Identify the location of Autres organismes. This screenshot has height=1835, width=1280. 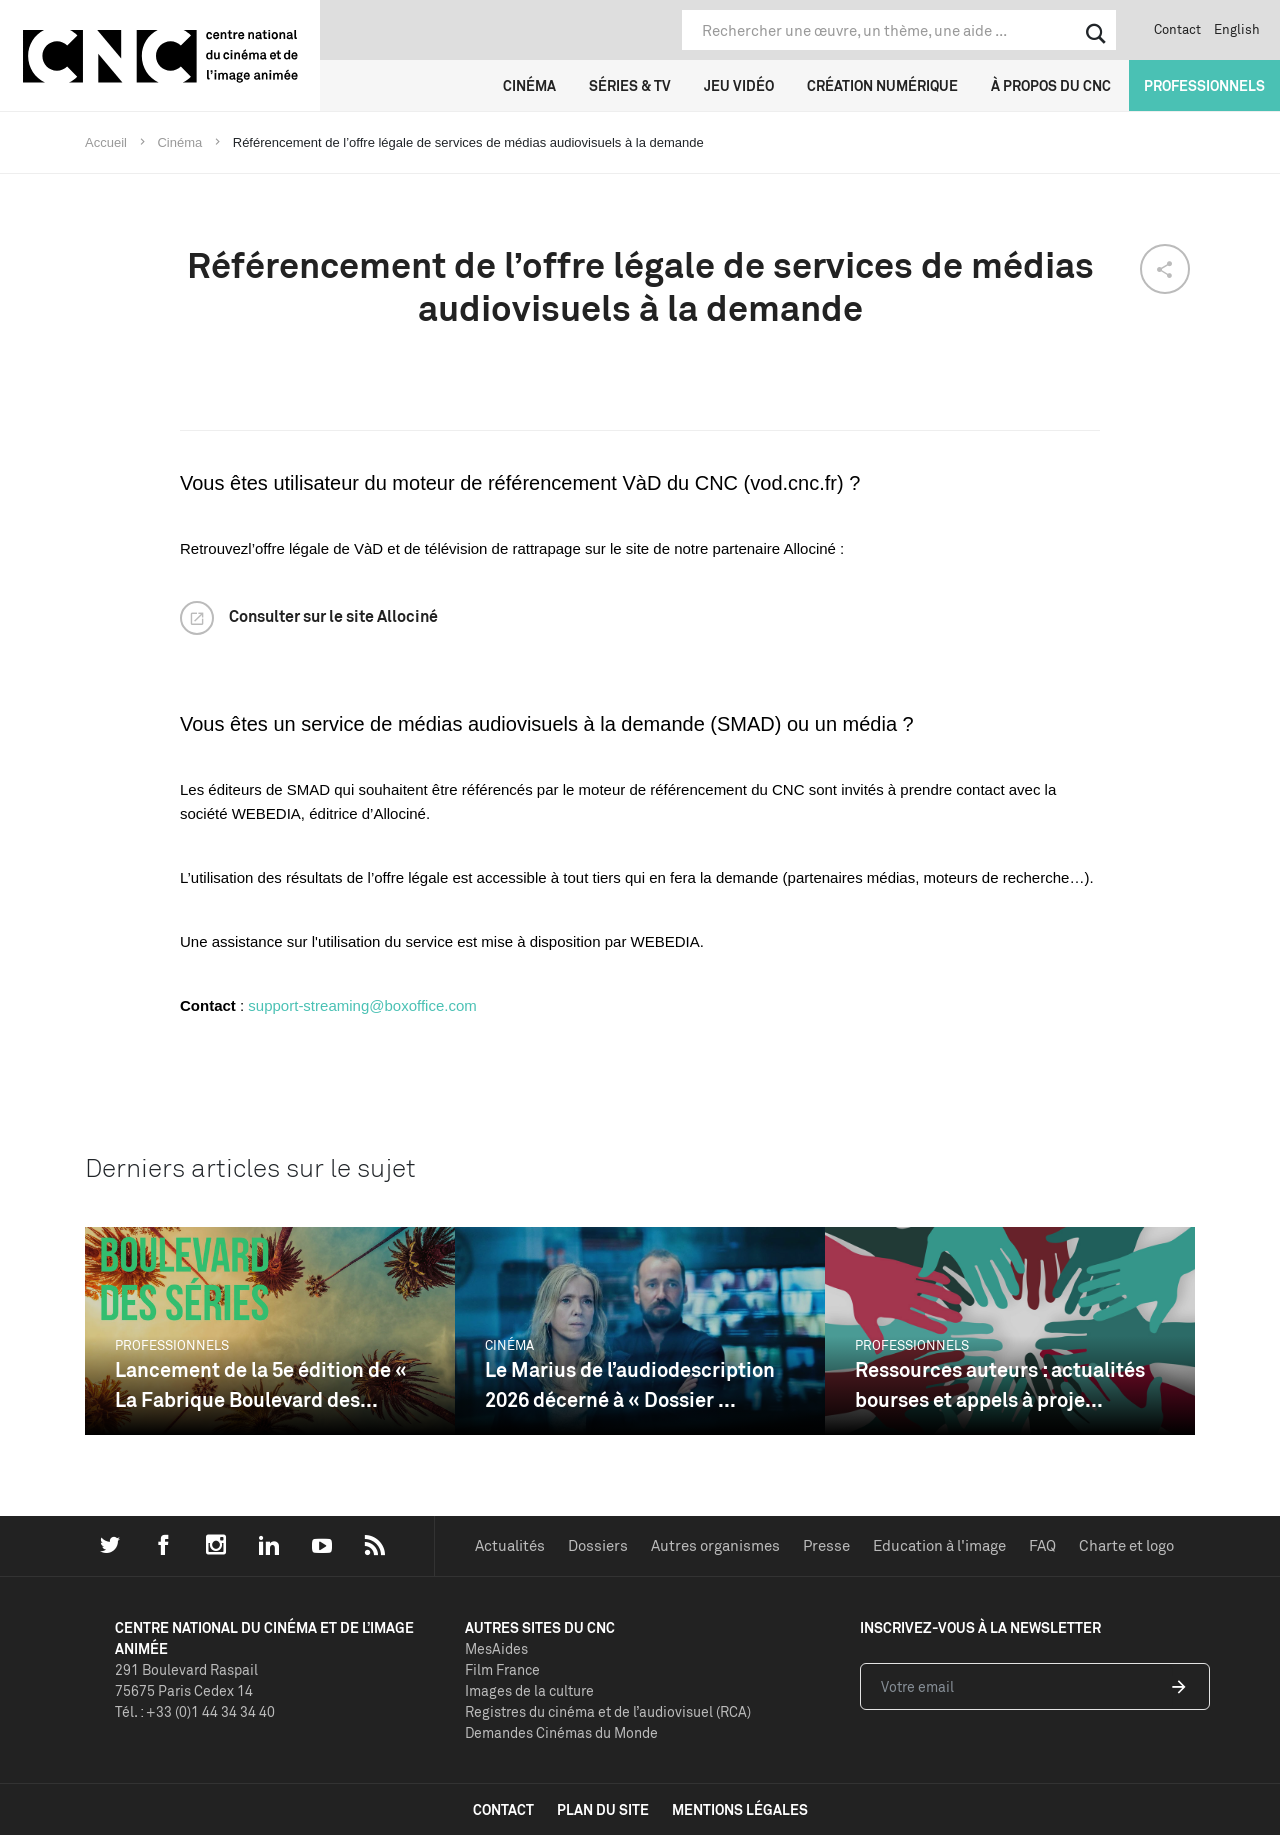
(715, 1545).